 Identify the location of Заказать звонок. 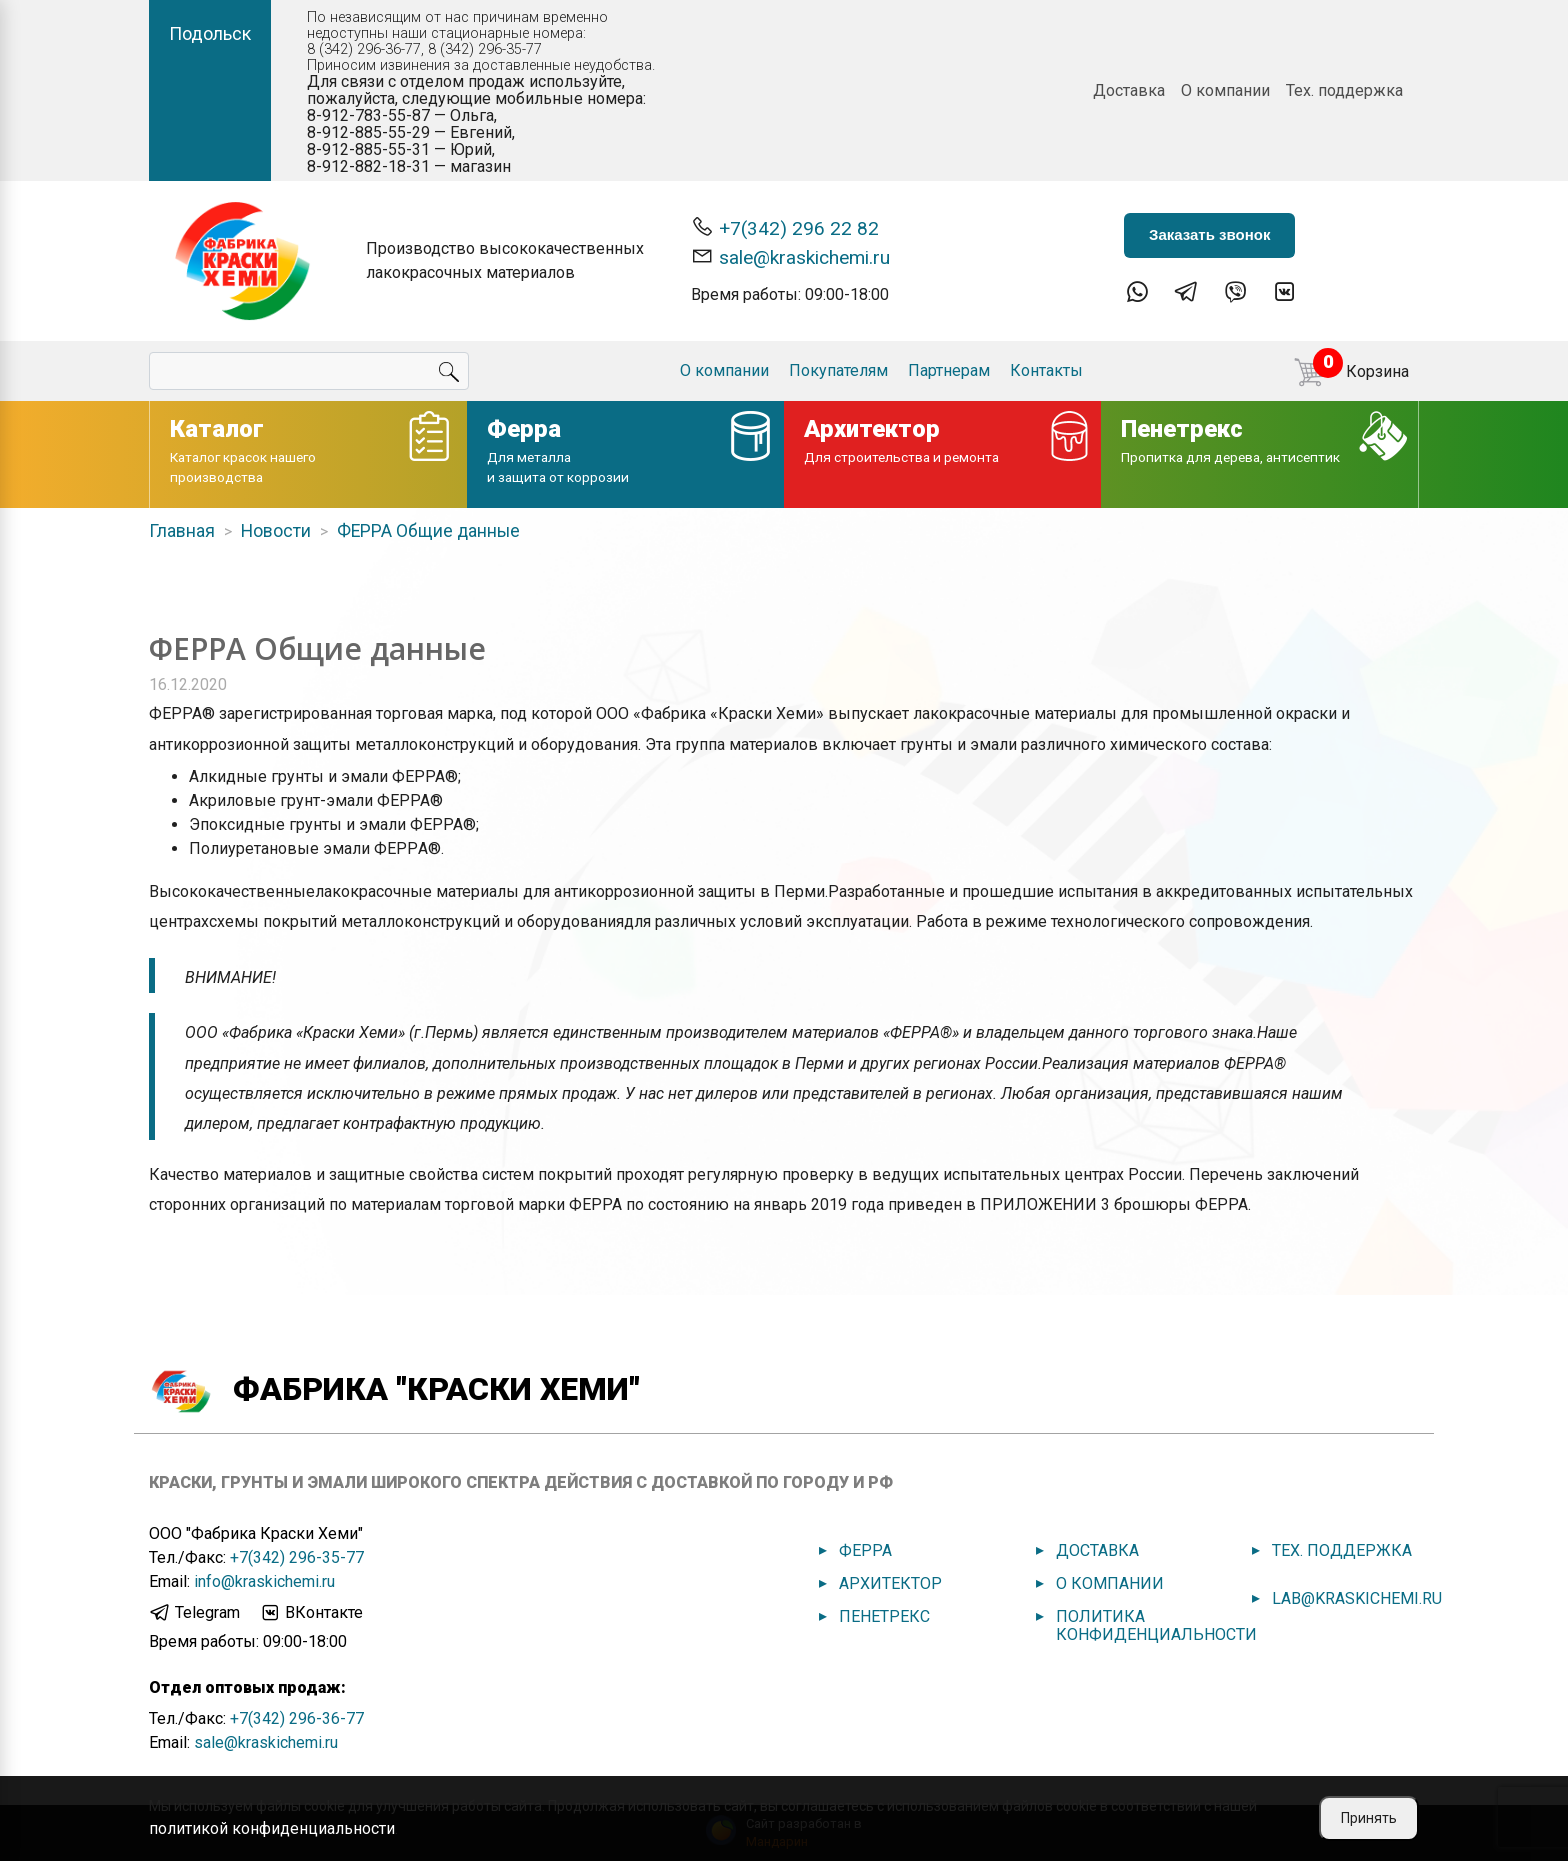
(1209, 234).